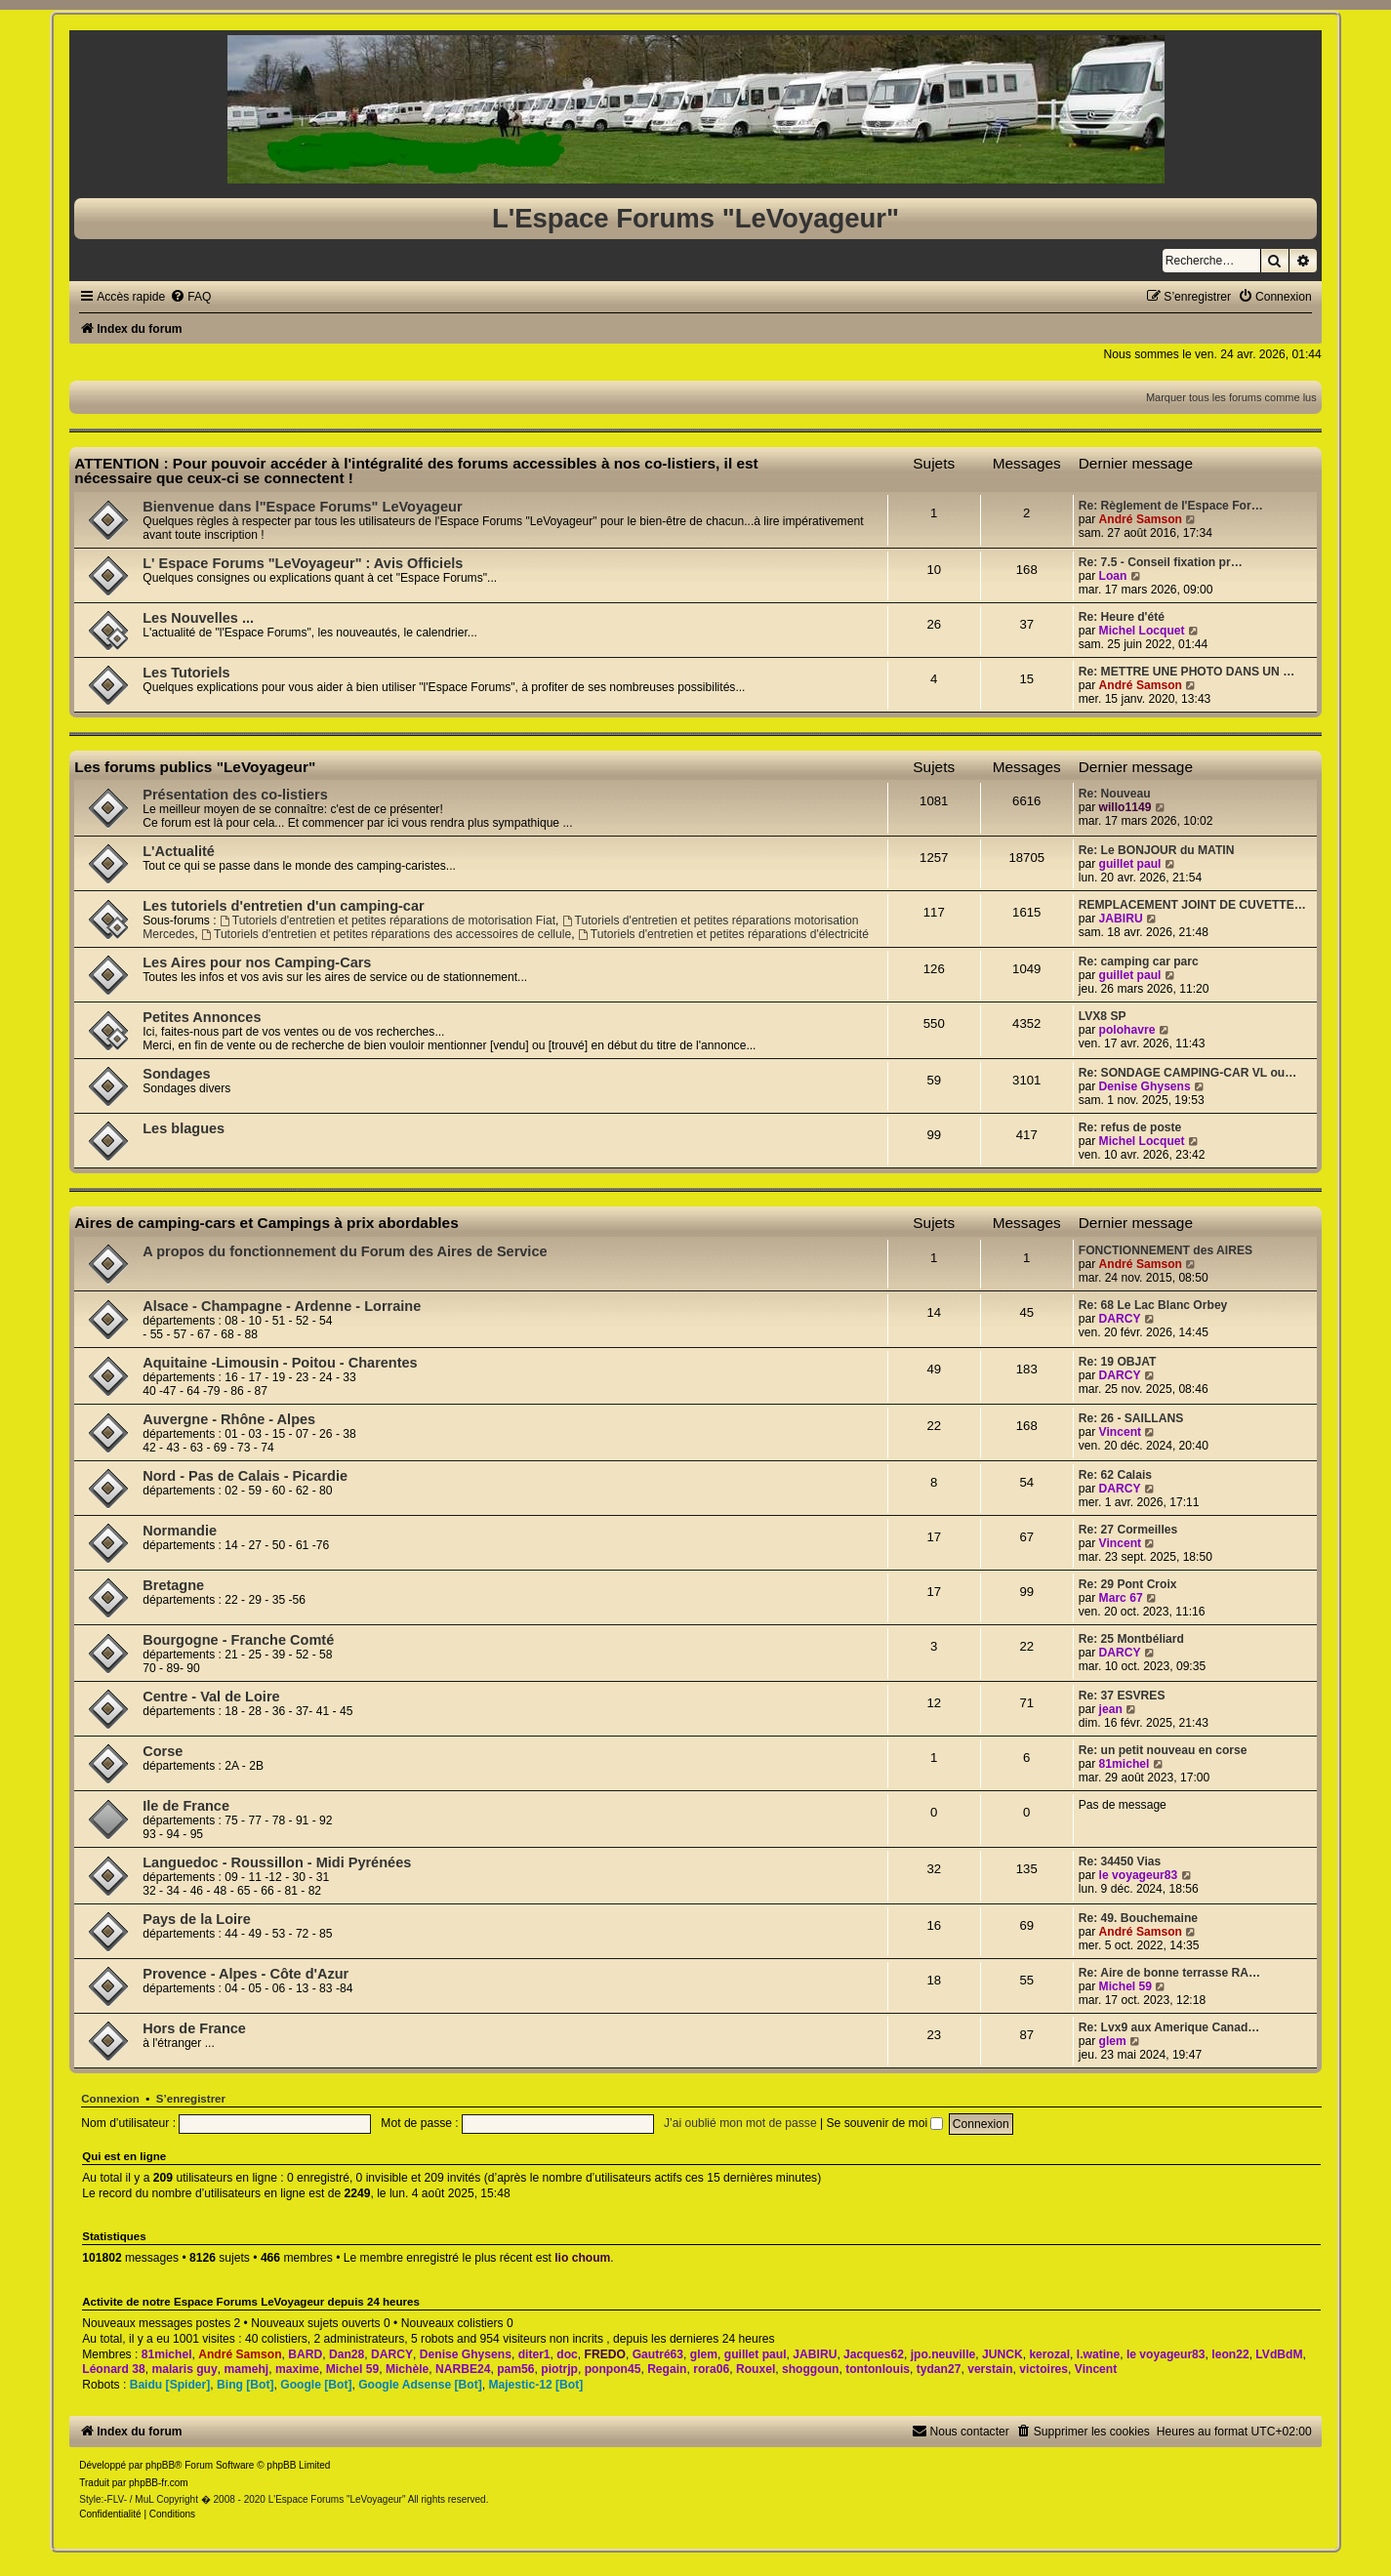  What do you see at coordinates (1139, 961) in the screenshot?
I see `Re: camping car parc` at bounding box center [1139, 961].